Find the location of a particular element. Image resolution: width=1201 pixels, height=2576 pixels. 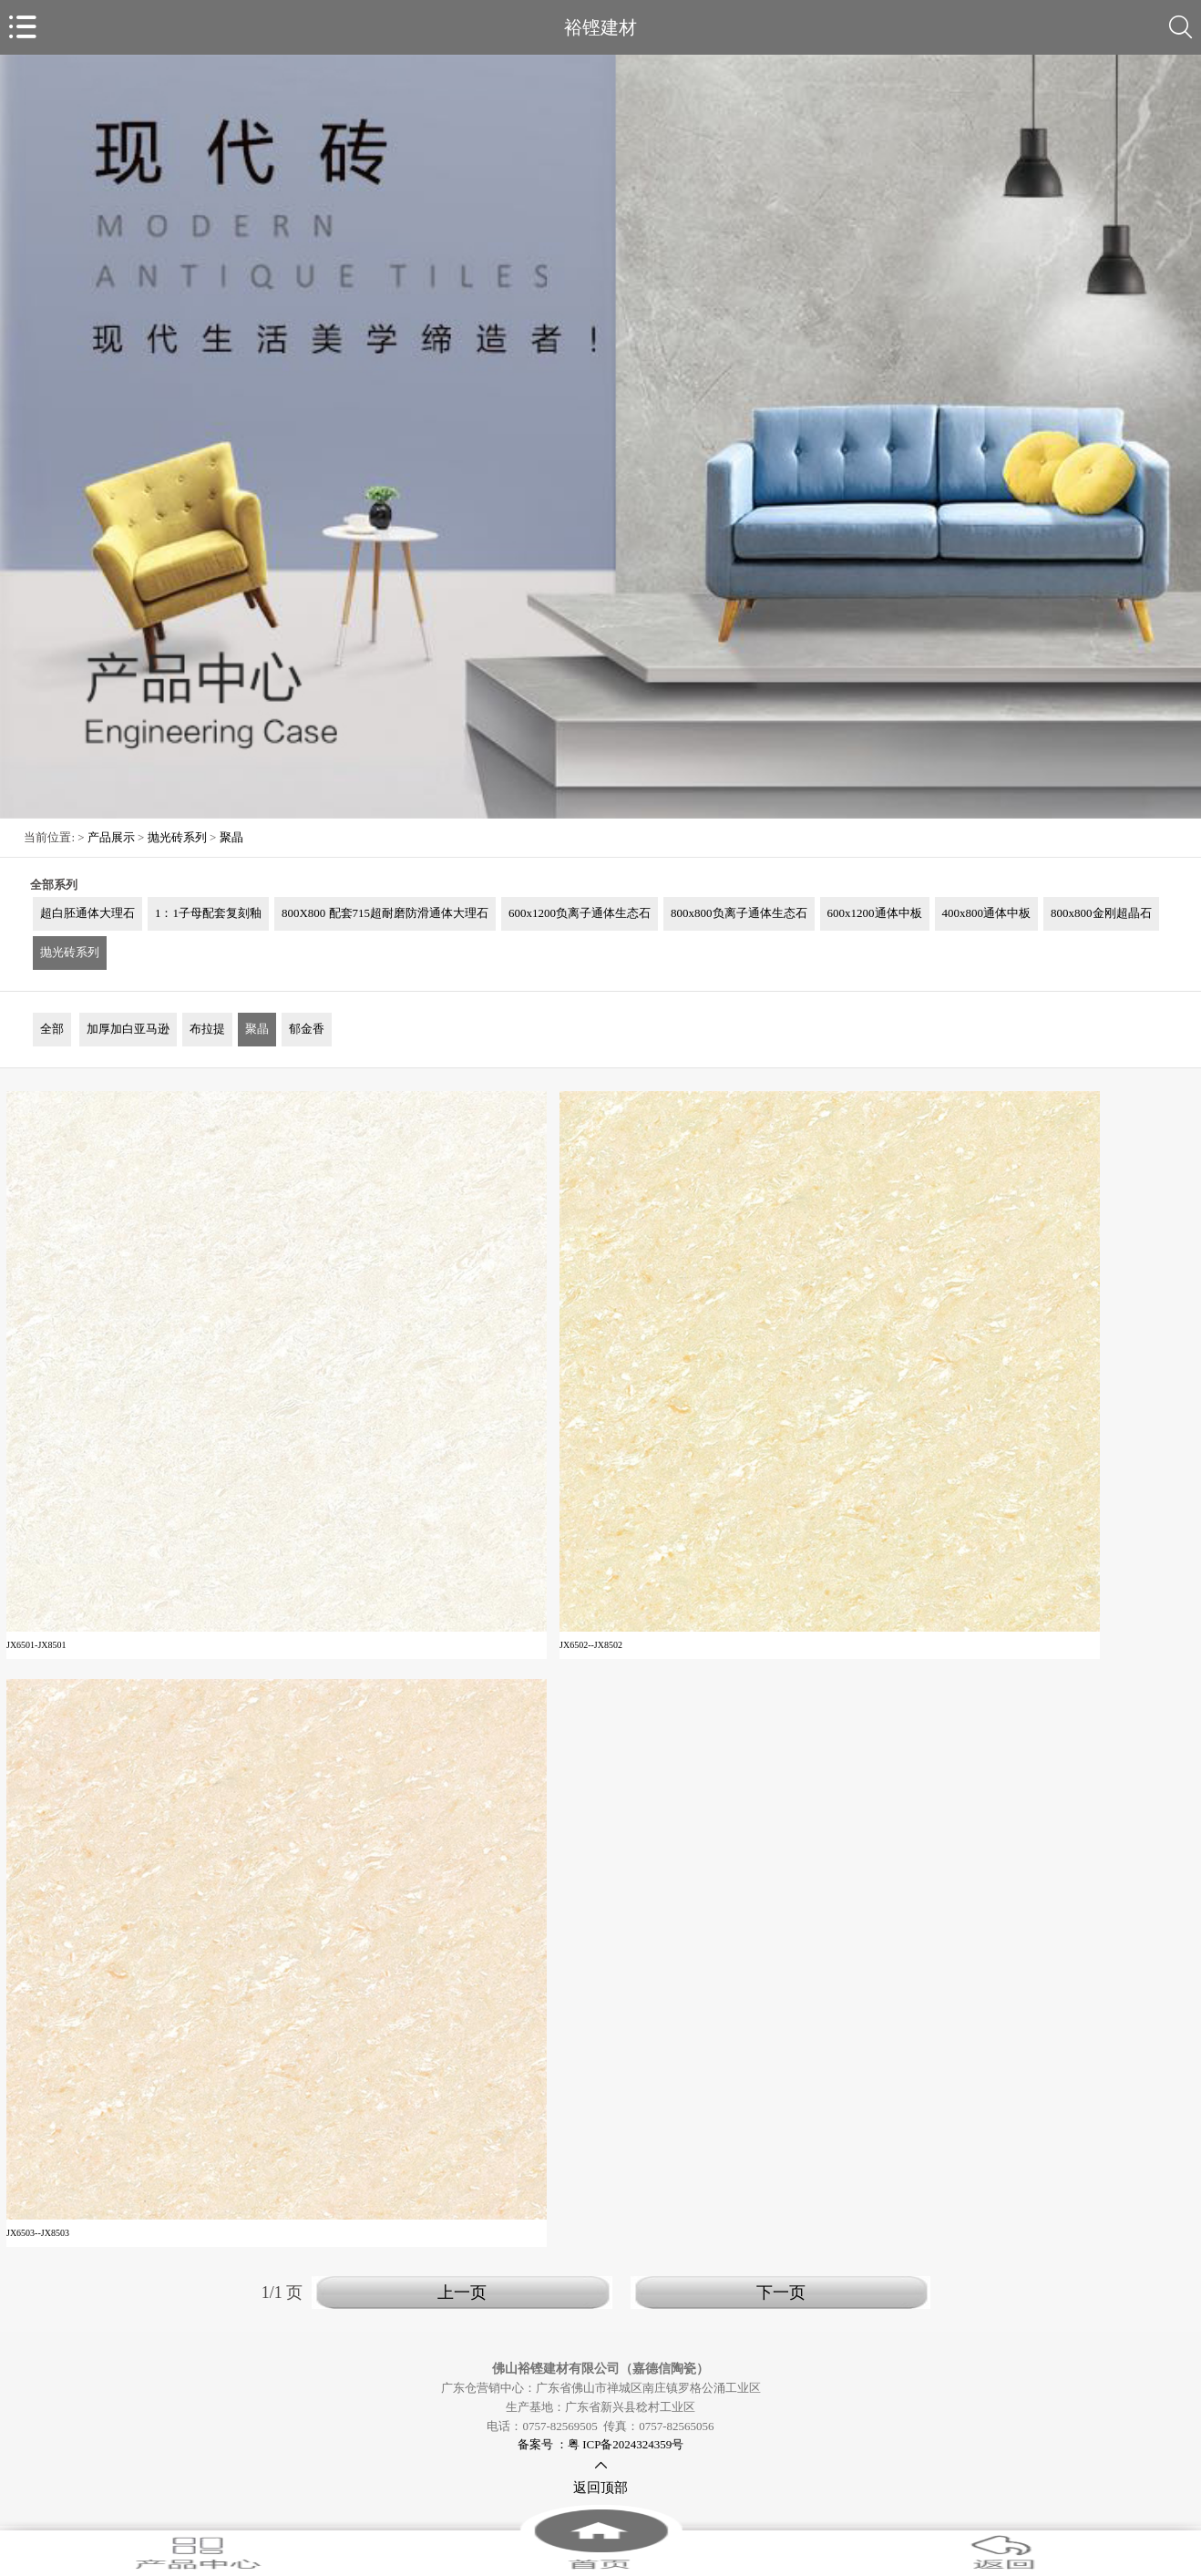

布拉提 is located at coordinates (207, 1029).